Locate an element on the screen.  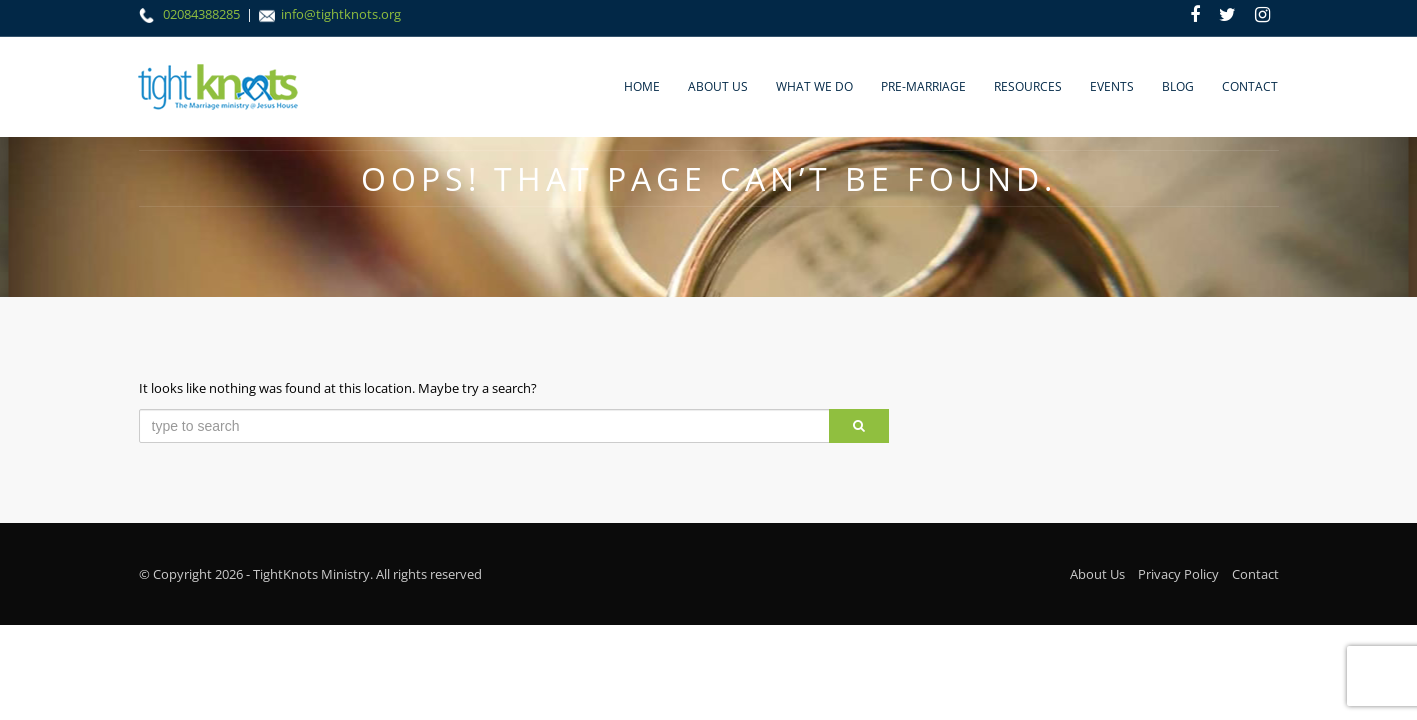
Blog is located at coordinates (1178, 86).